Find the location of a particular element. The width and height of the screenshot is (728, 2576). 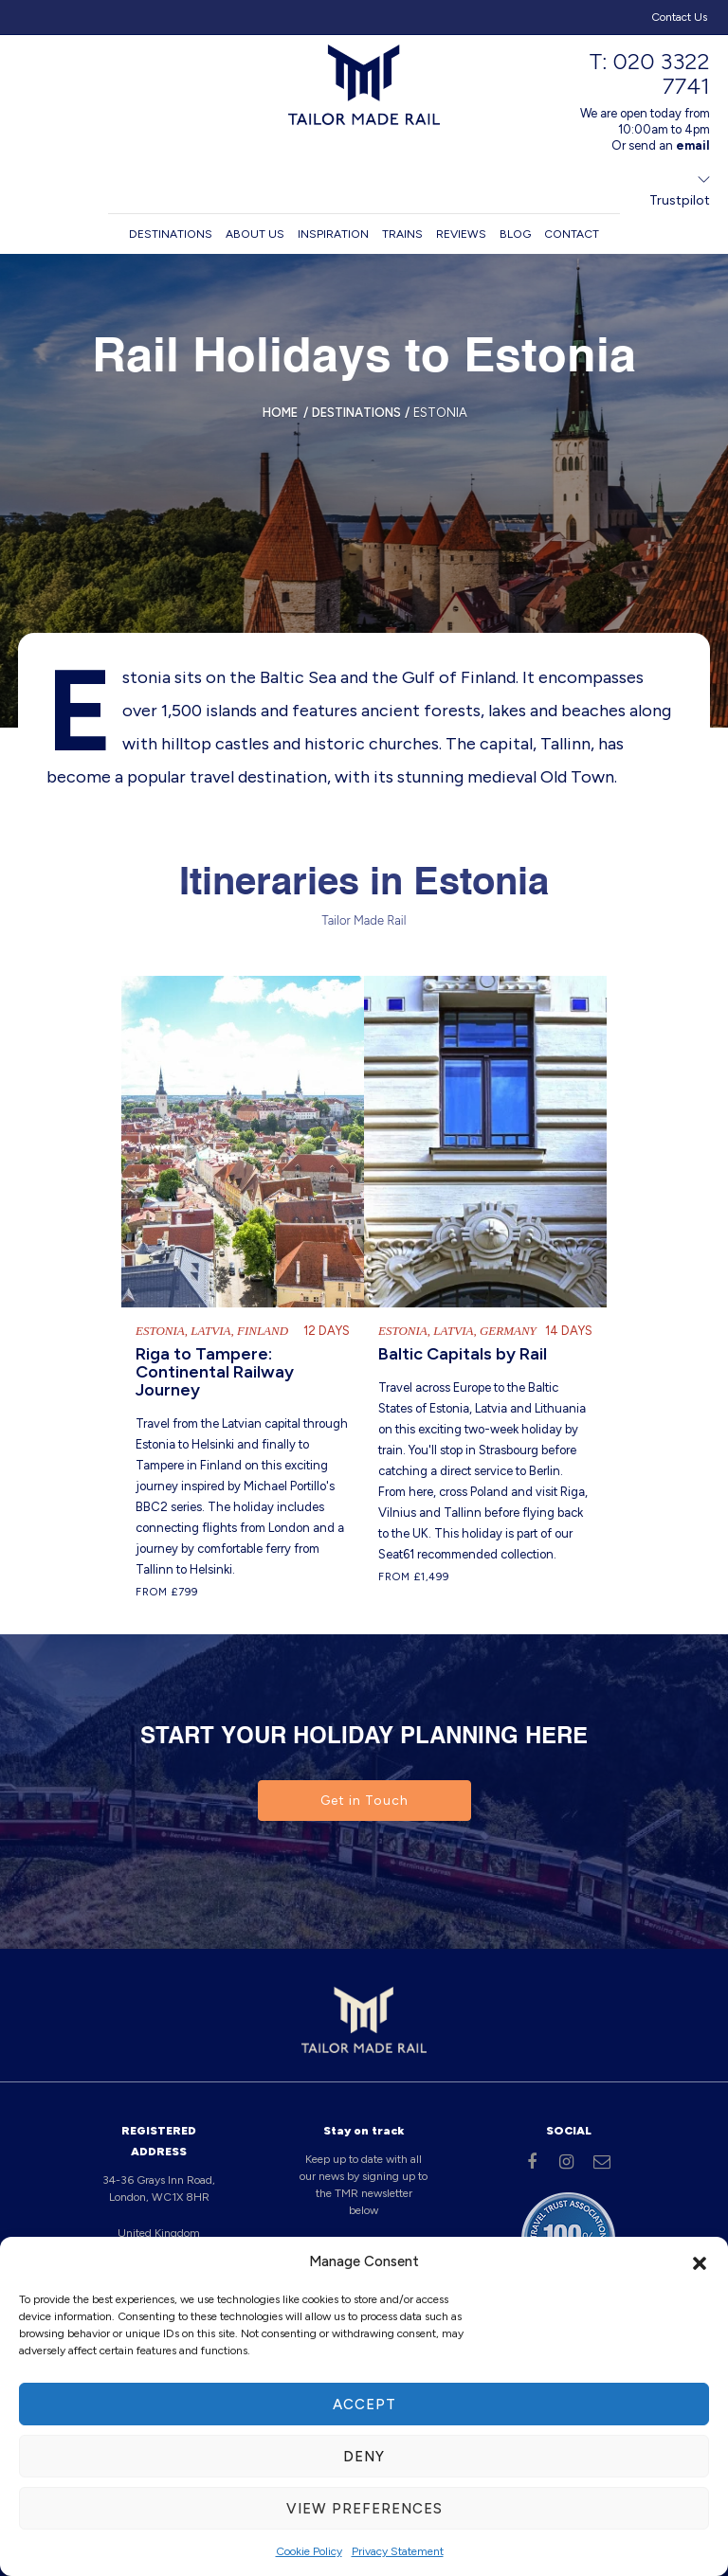

Cookie Policy is located at coordinates (309, 2551).